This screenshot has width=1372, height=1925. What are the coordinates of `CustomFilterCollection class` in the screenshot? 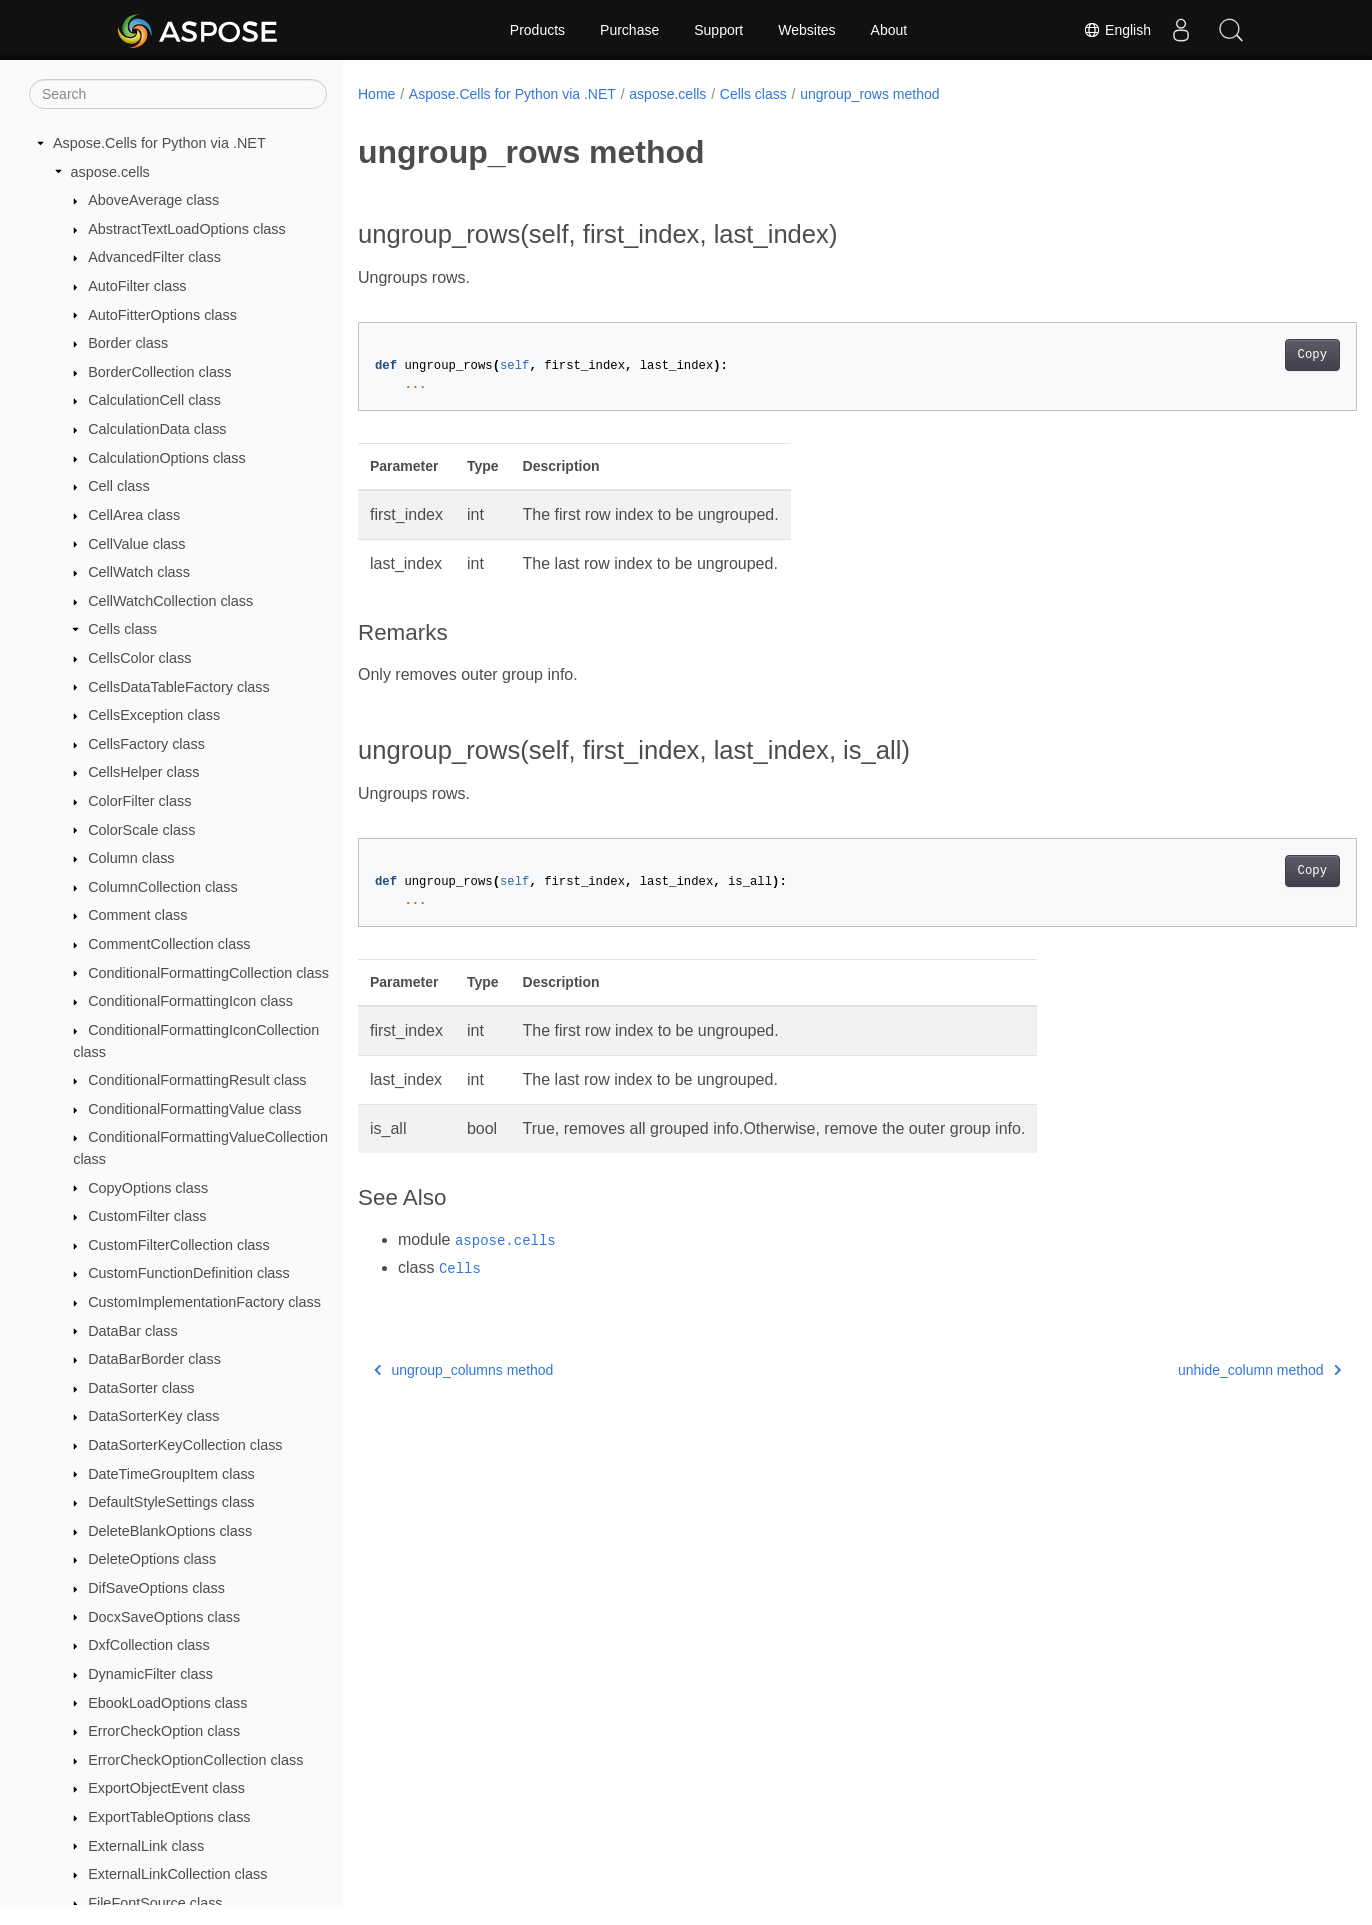 It's located at (179, 1245).